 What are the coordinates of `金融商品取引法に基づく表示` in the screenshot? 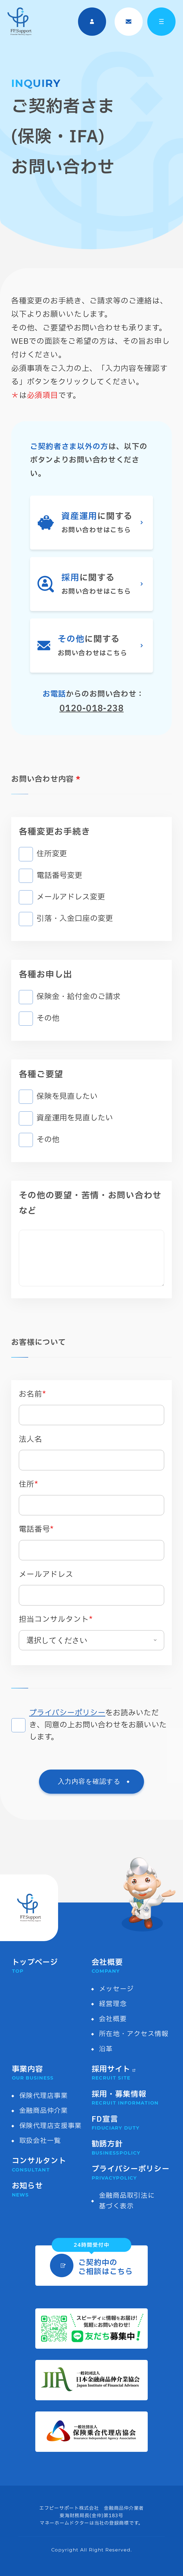 It's located at (127, 2201).